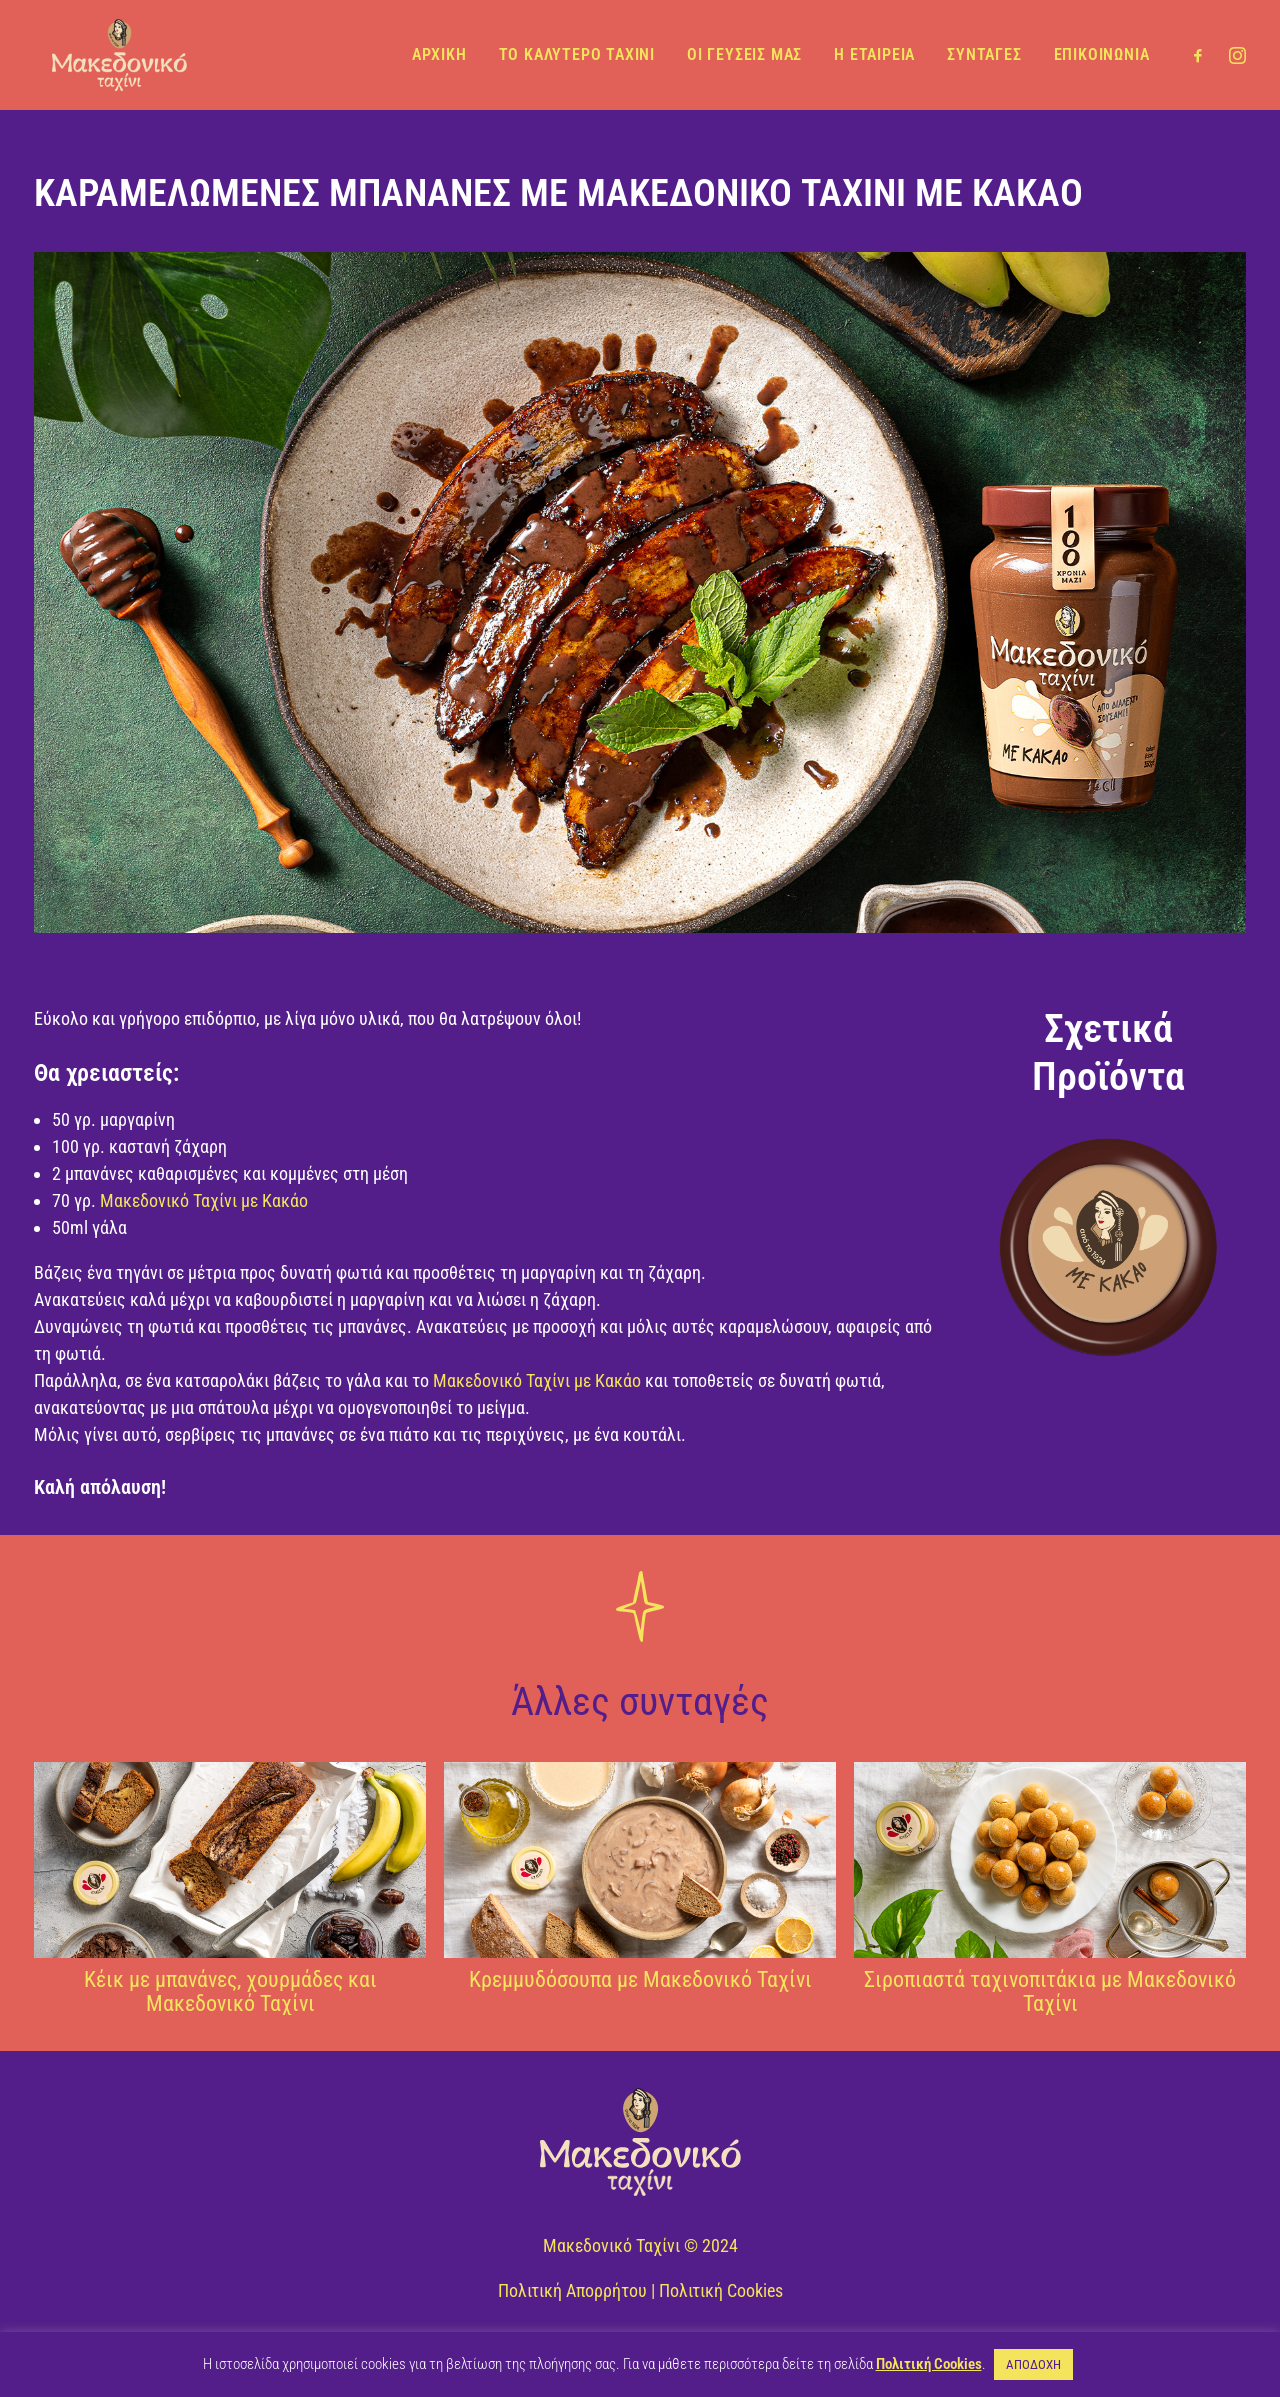 This screenshot has width=1280, height=2397. Describe the element at coordinates (984, 52) in the screenshot. I see `ΣΥΝΤΑΓΕΣ` at that location.